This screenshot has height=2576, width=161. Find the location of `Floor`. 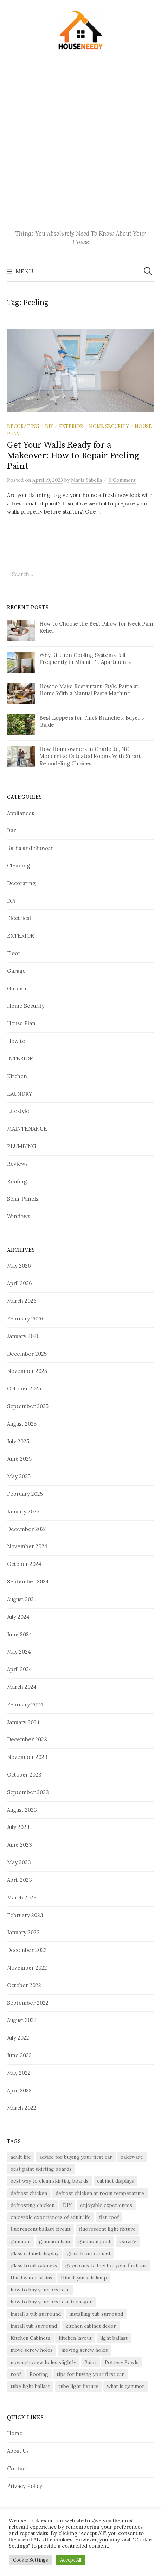

Floor is located at coordinates (13, 953).